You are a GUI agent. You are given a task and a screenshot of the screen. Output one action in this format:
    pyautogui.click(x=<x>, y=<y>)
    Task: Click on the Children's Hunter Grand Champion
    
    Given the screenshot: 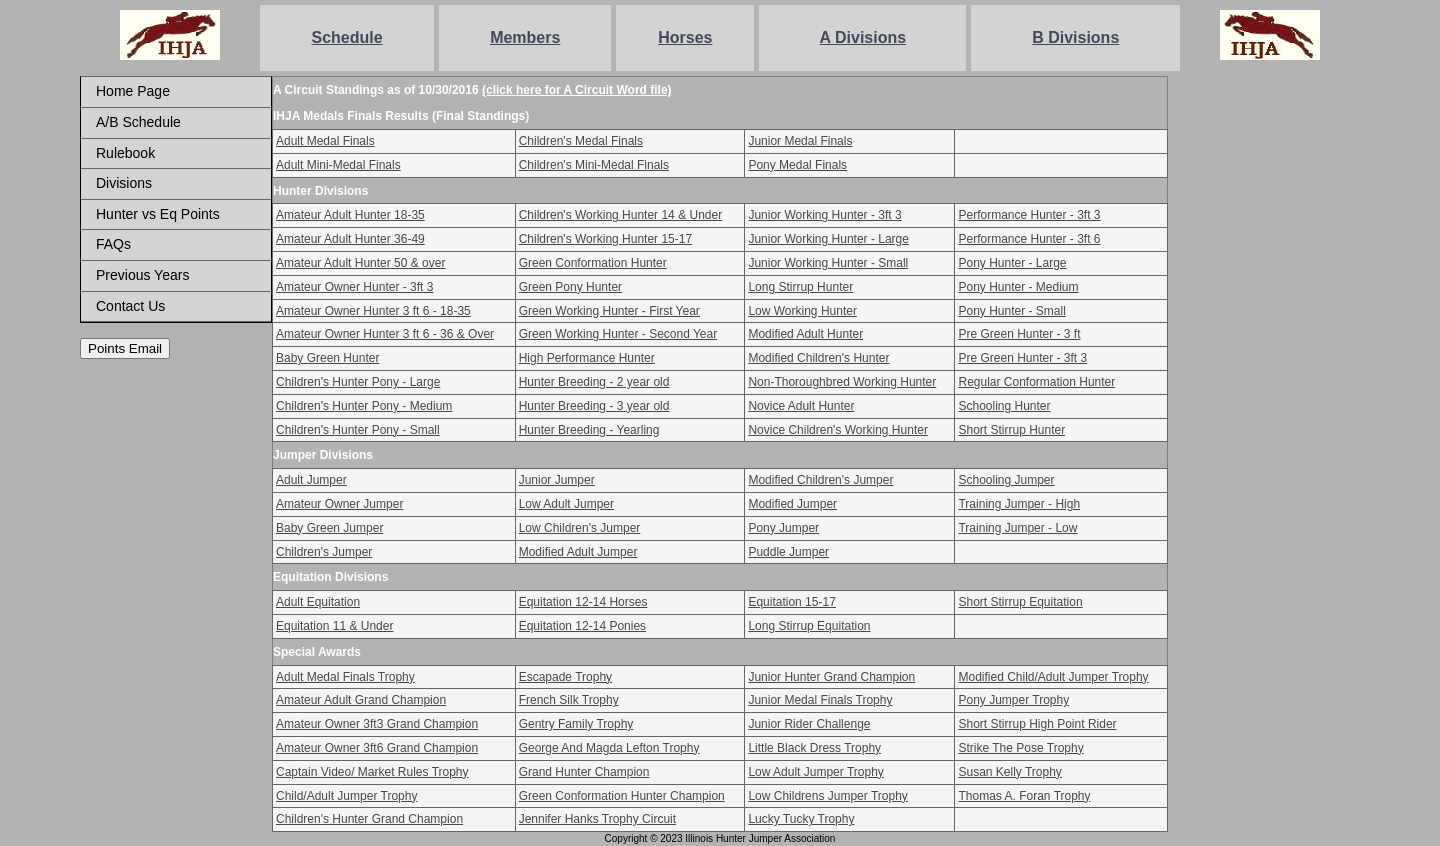 What is the action you would take?
    pyautogui.click(x=369, y=819)
    